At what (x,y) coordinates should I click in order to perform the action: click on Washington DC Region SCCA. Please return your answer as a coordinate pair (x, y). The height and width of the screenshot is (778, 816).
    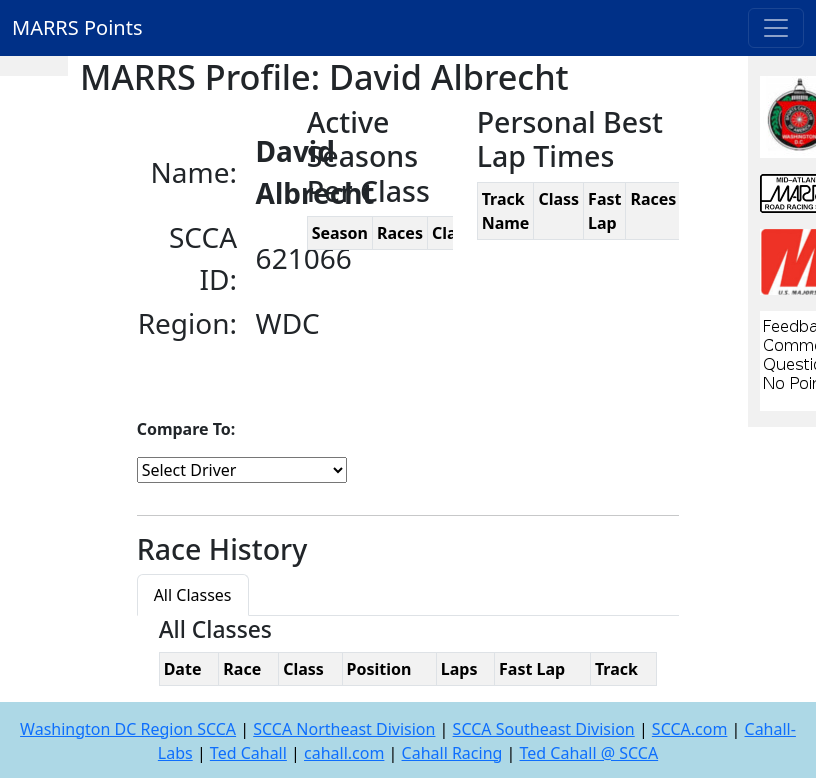
    Looking at the image, I should click on (128, 729).